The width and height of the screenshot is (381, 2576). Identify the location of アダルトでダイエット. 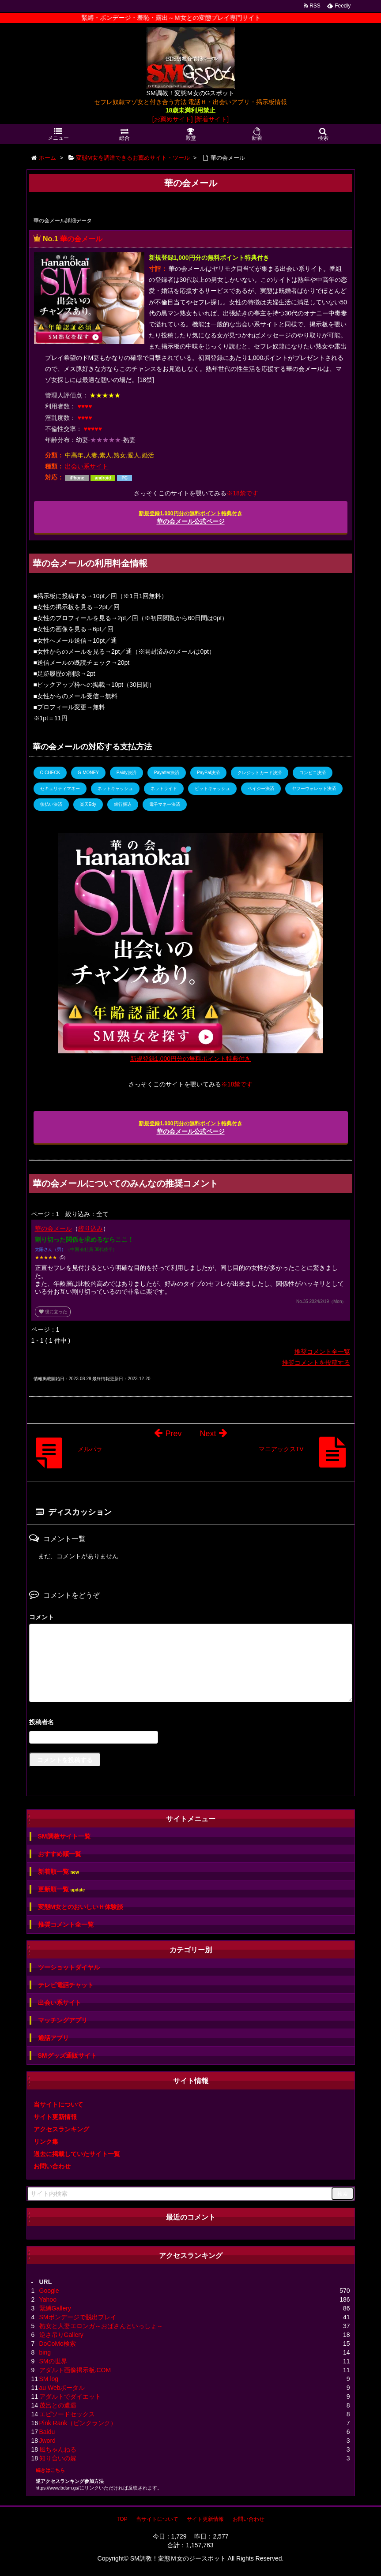
(70, 2396).